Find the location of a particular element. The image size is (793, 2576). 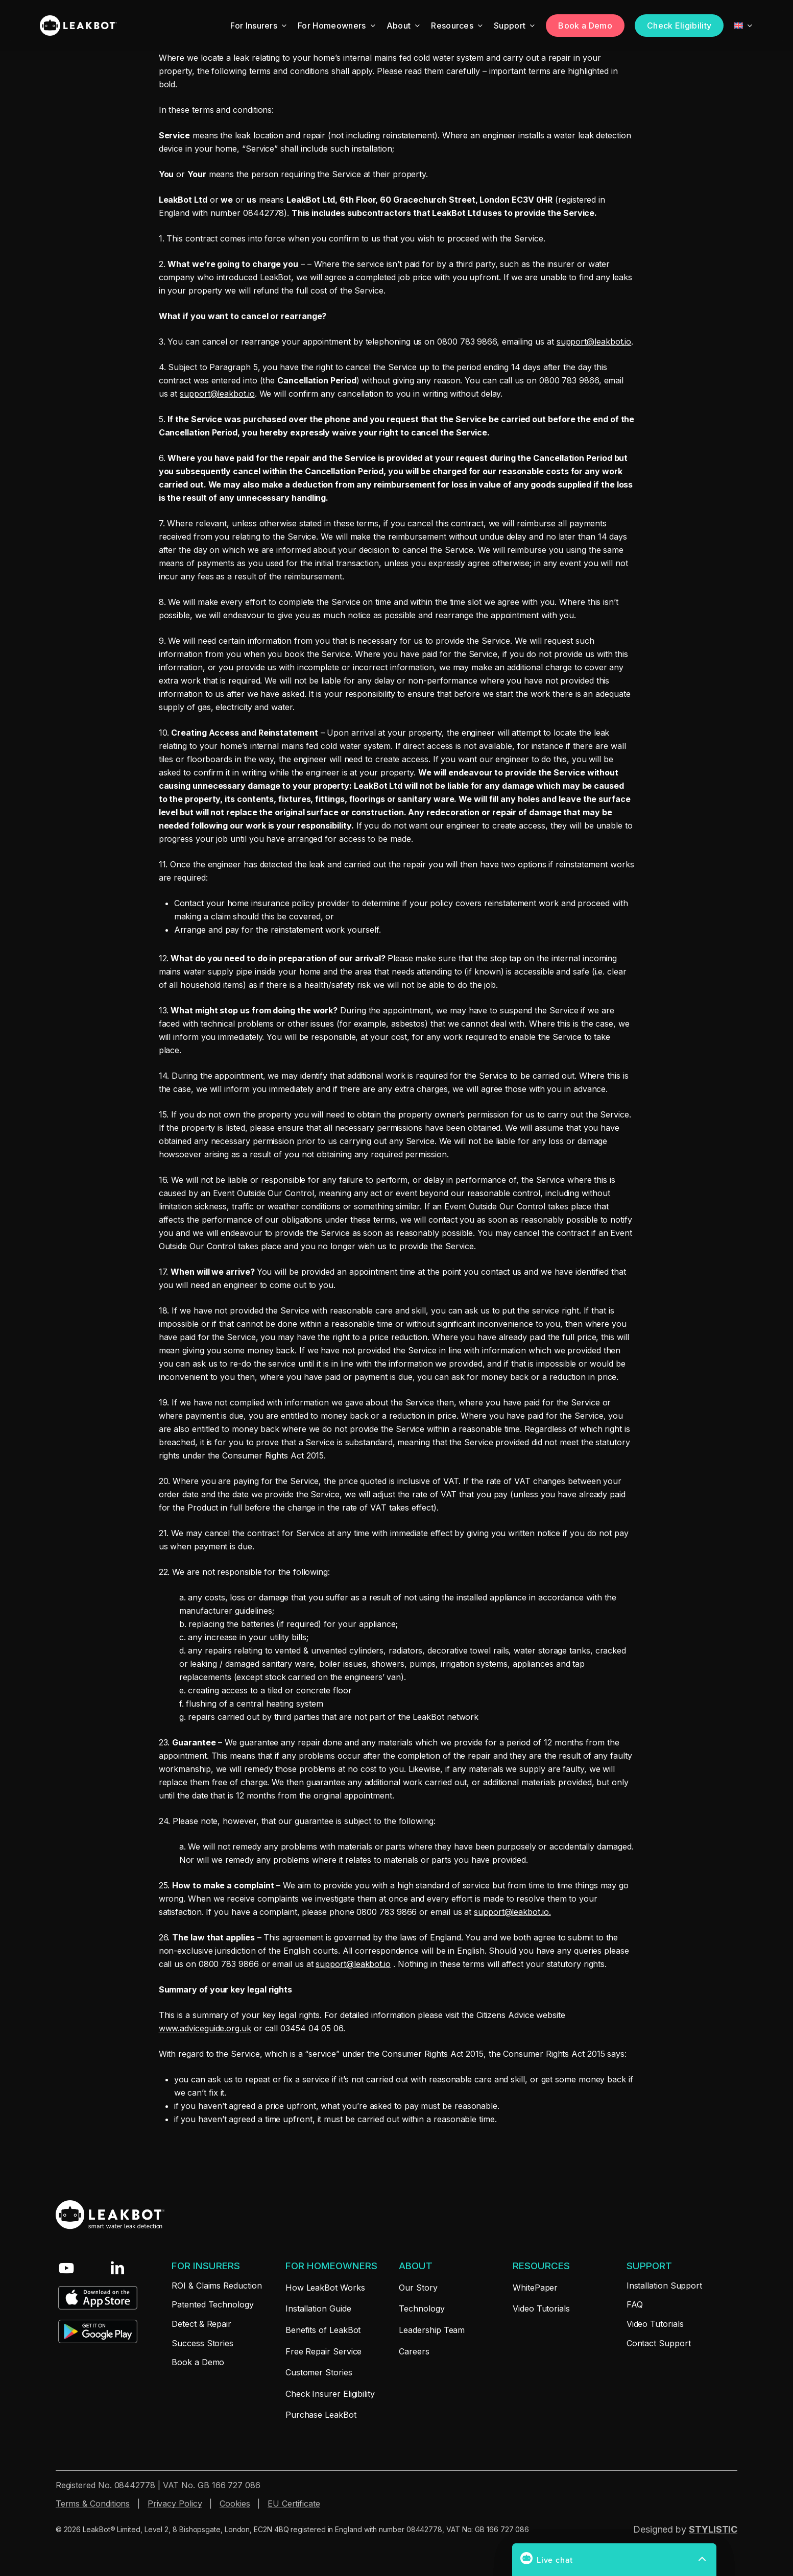

STYLISTIC is located at coordinates (713, 2529).